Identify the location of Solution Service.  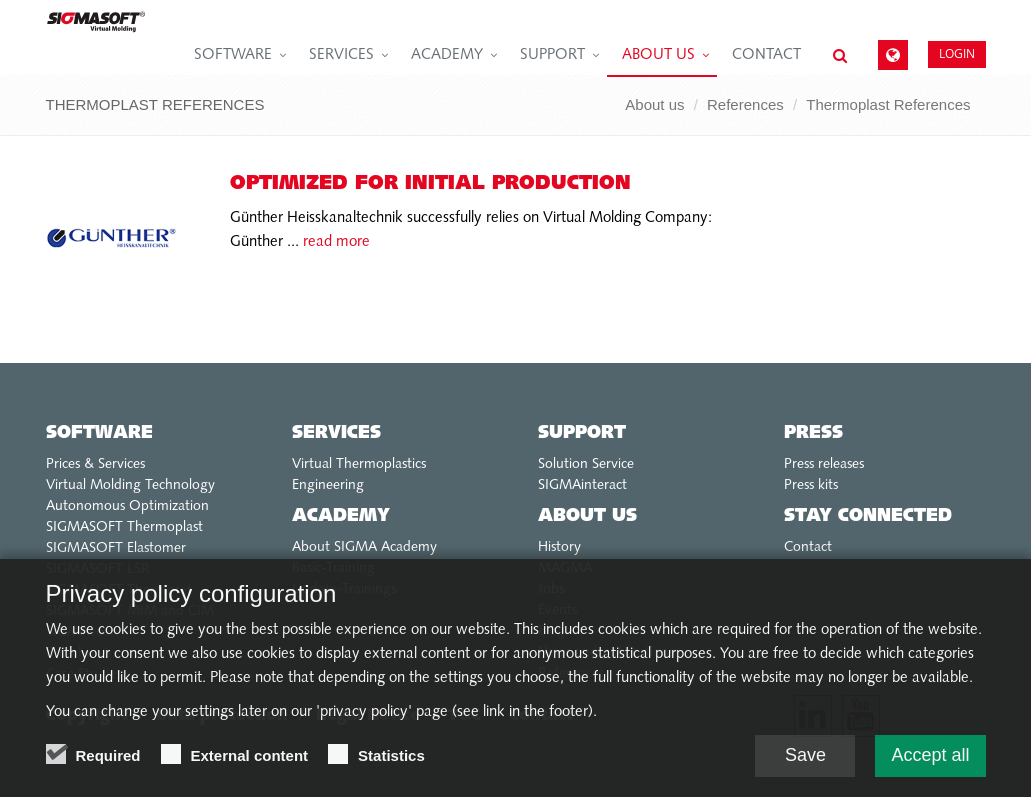
(586, 464).